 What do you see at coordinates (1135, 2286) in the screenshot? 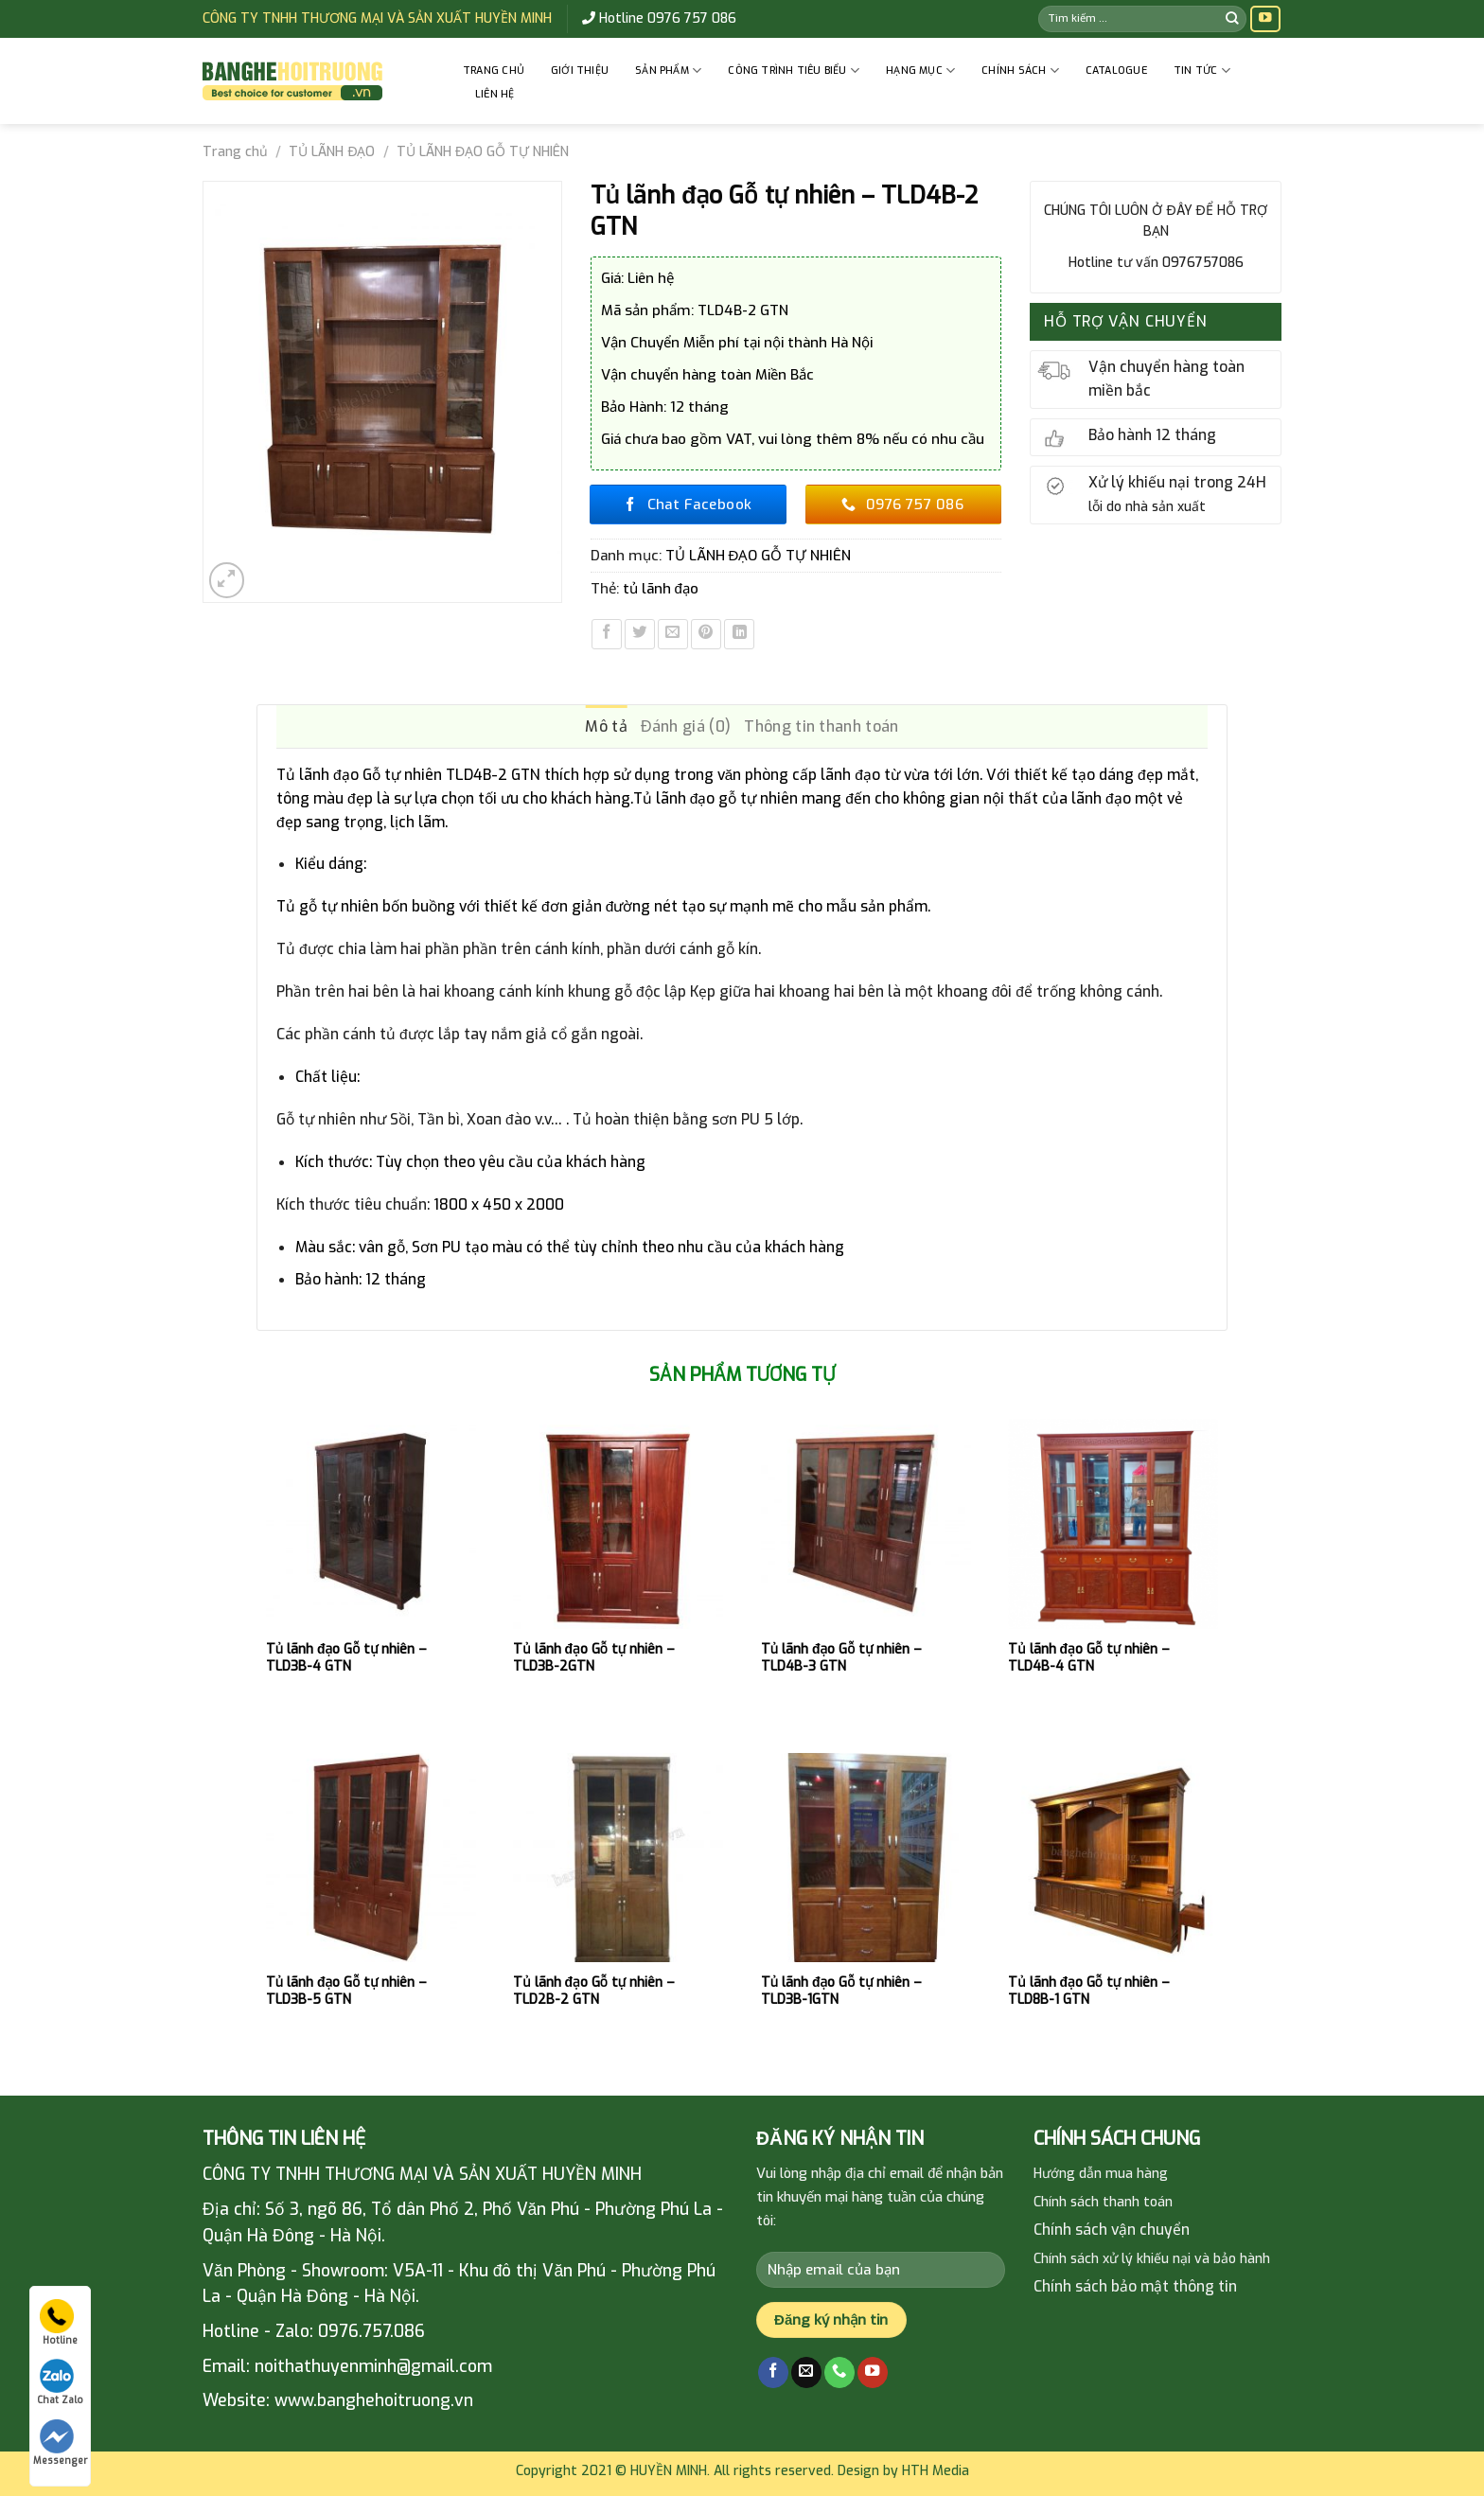
I see `Chính sách bảo mật thông tin` at bounding box center [1135, 2286].